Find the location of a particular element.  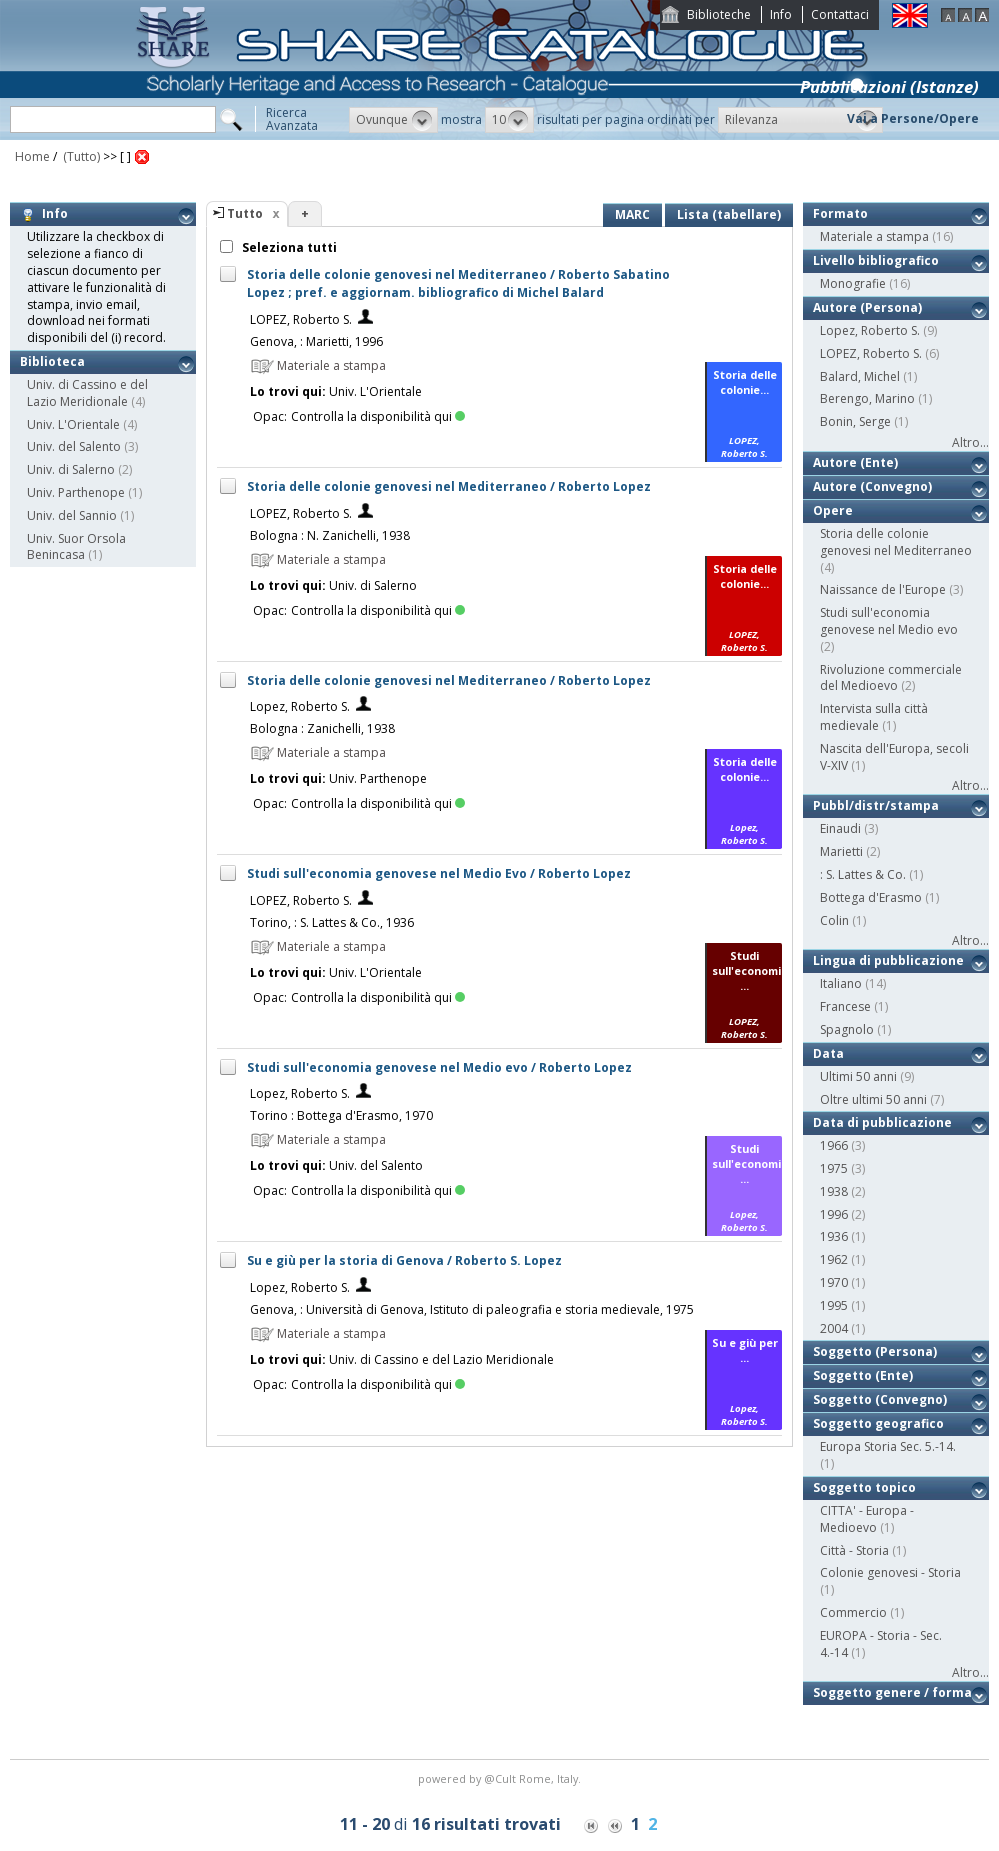

Home is located at coordinates (32, 156).